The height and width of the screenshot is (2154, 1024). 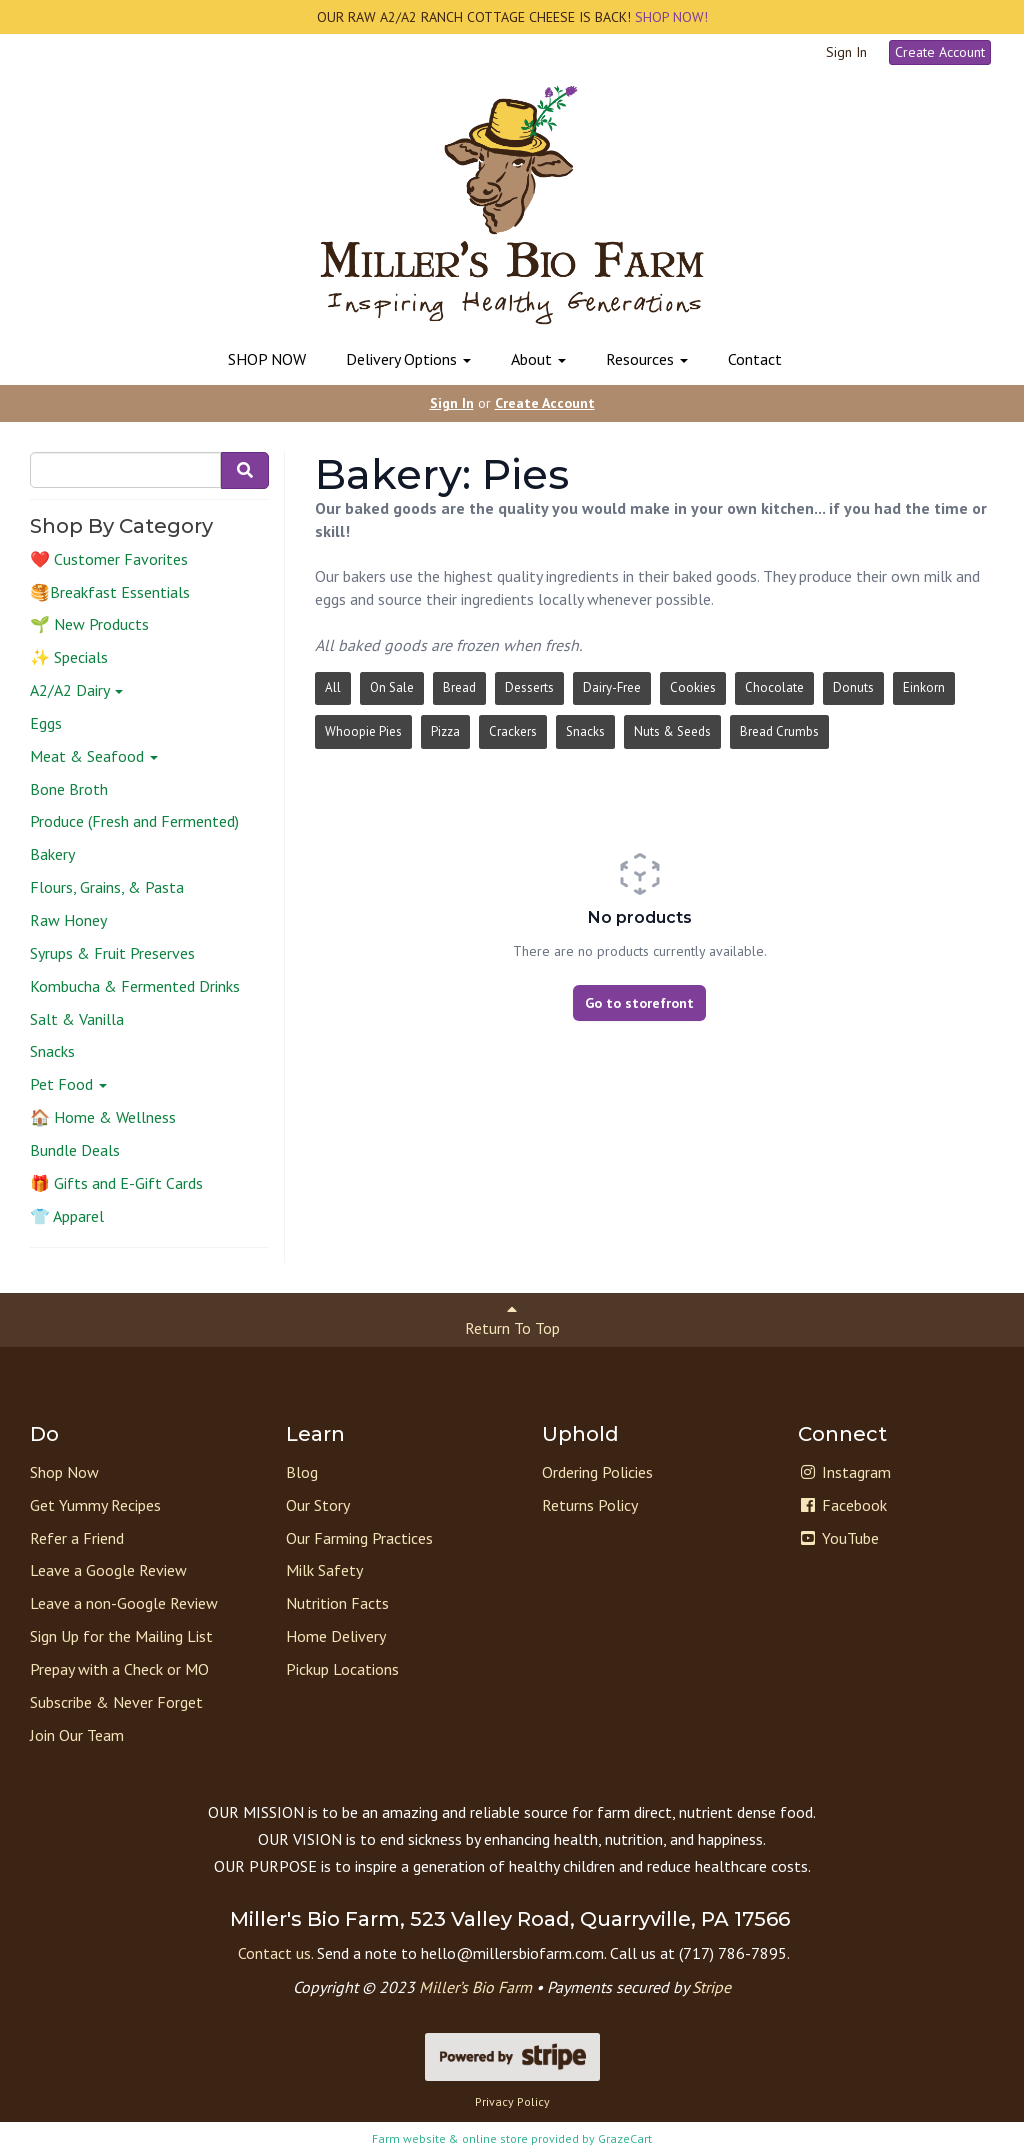 I want to click on All, so click(x=333, y=687).